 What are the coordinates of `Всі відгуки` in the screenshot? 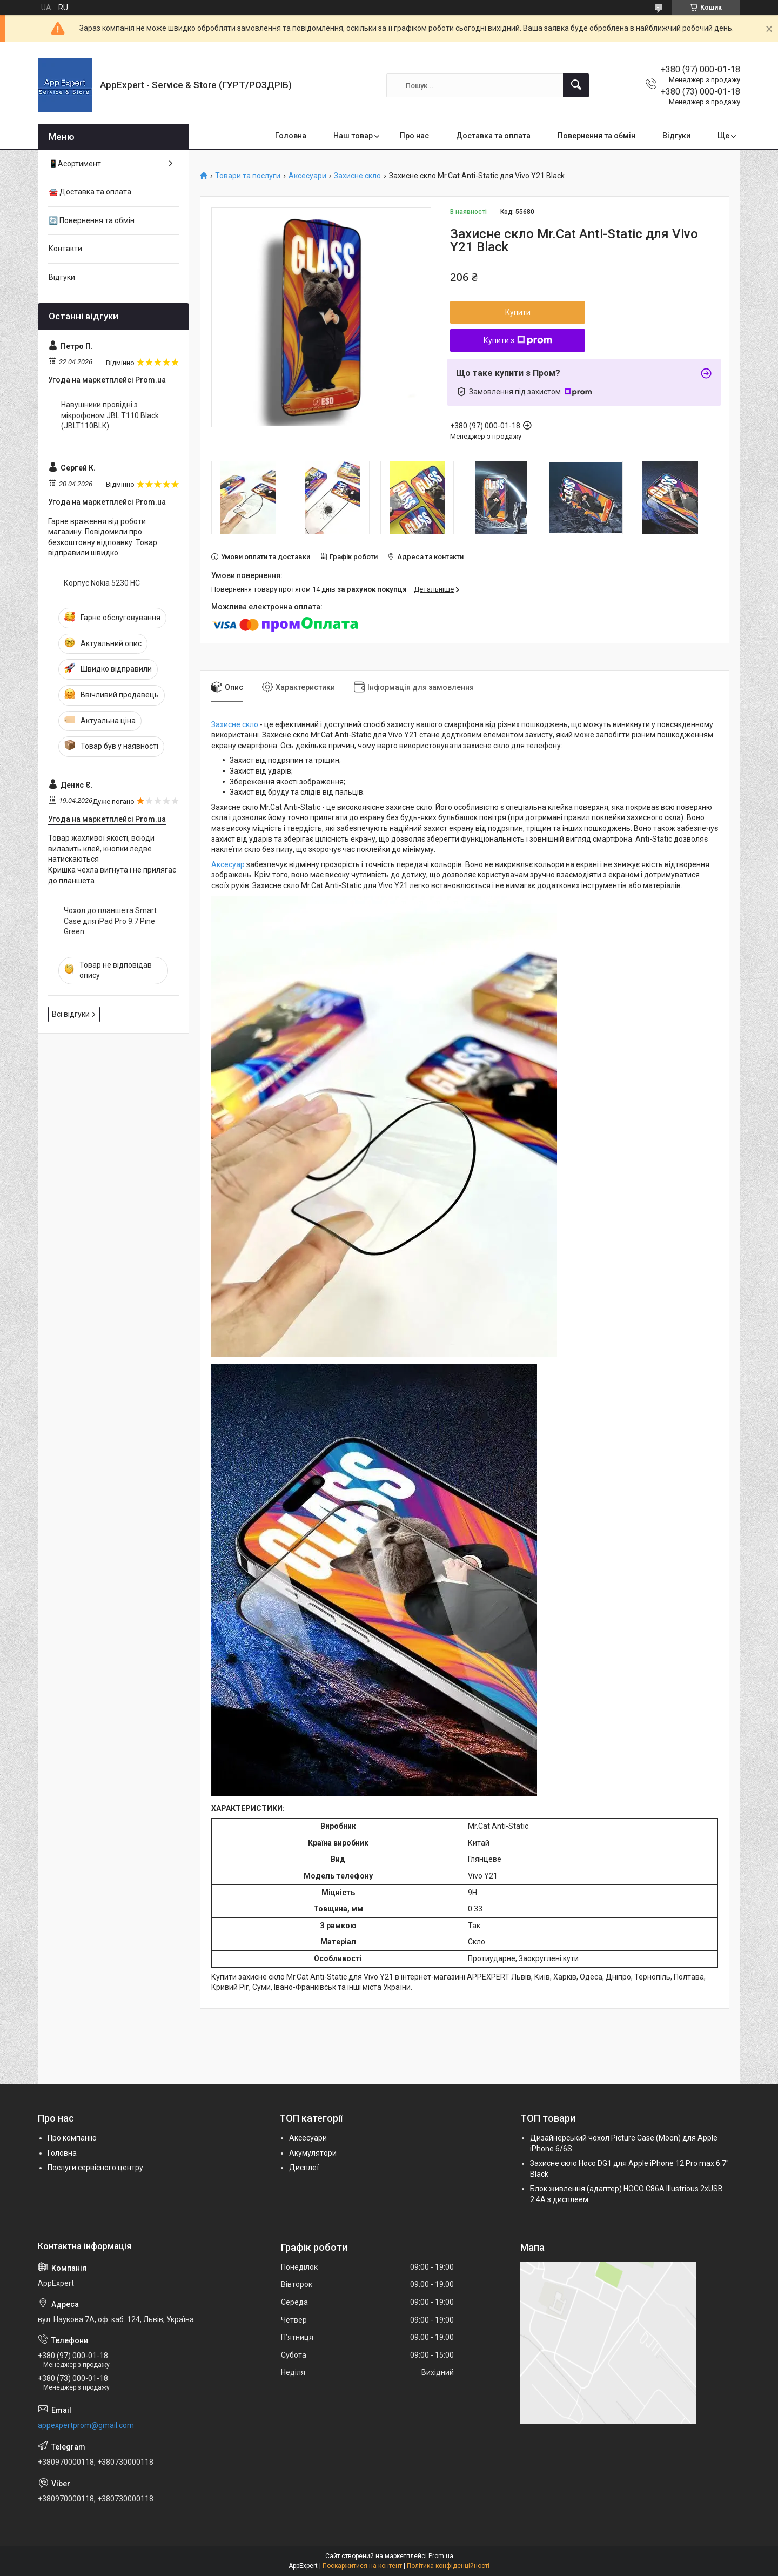 It's located at (71, 1014).